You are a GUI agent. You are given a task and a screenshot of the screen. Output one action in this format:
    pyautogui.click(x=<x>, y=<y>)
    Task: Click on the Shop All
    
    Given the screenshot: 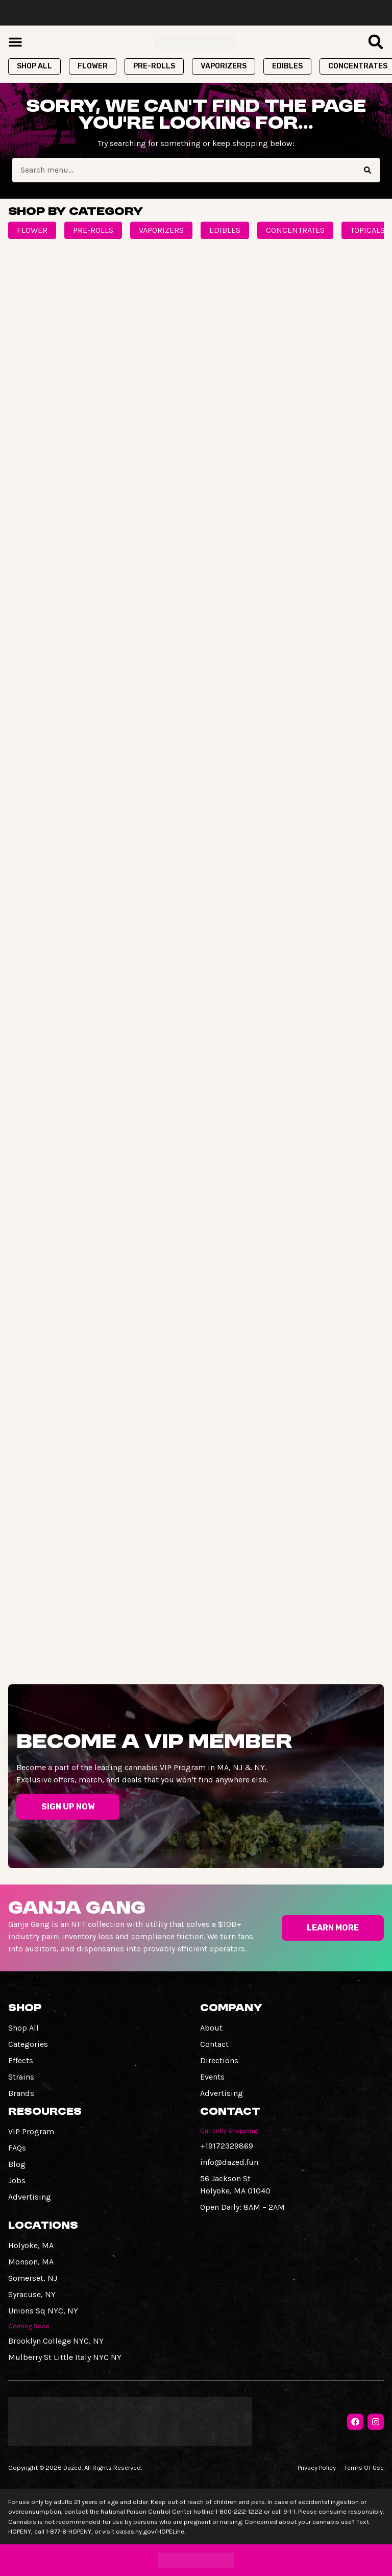 What is the action you would take?
    pyautogui.click(x=23, y=2028)
    